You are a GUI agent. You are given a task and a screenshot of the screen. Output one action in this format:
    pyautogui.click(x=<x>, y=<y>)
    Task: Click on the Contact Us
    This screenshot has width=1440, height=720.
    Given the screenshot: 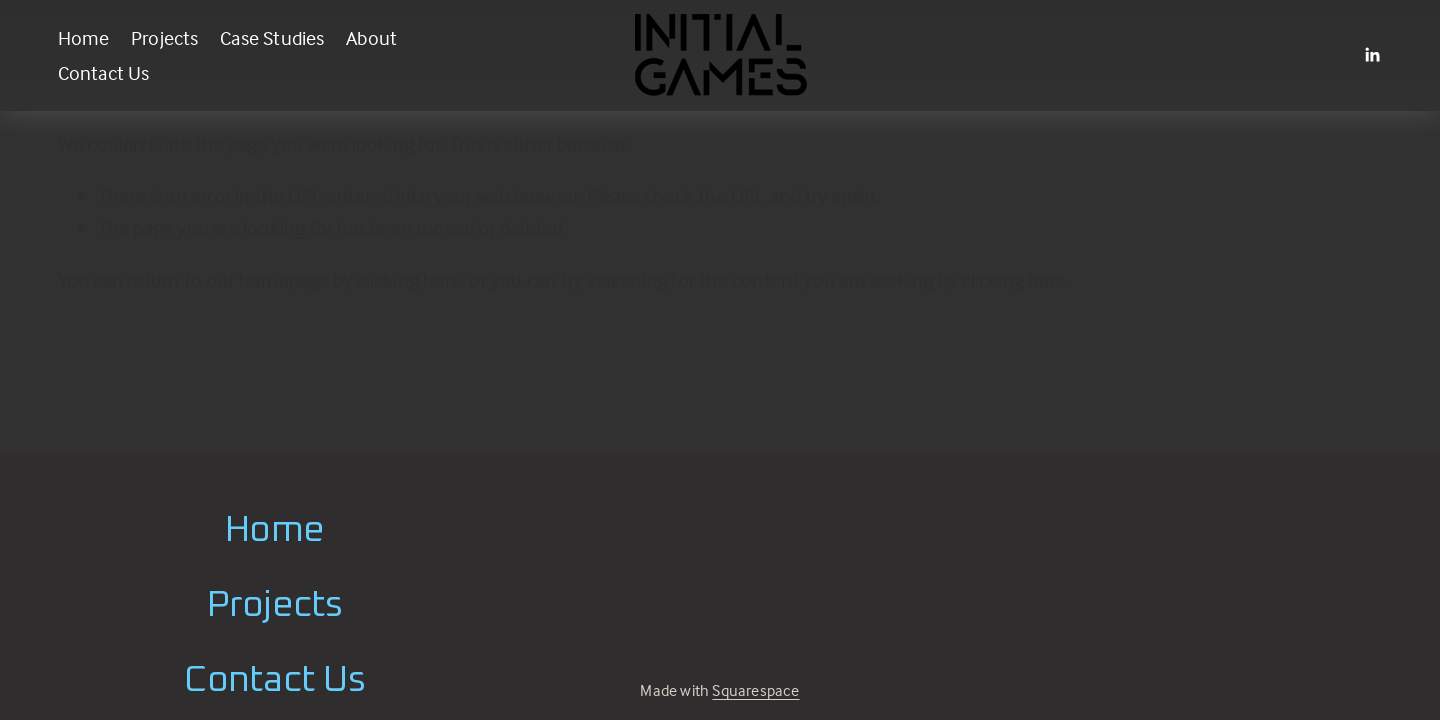 What is the action you would take?
    pyautogui.click(x=104, y=72)
    